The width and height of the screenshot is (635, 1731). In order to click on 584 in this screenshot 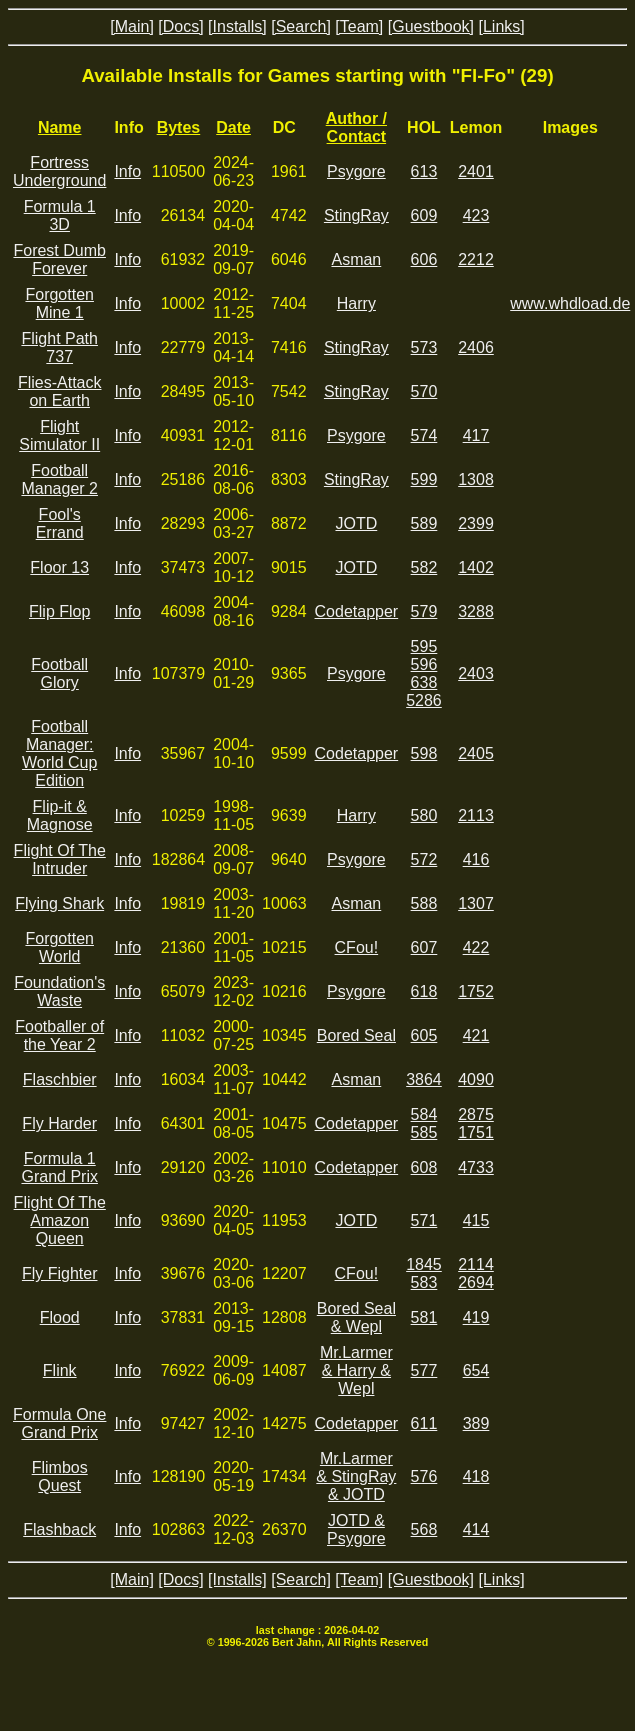, I will do `click(424, 1114)`.